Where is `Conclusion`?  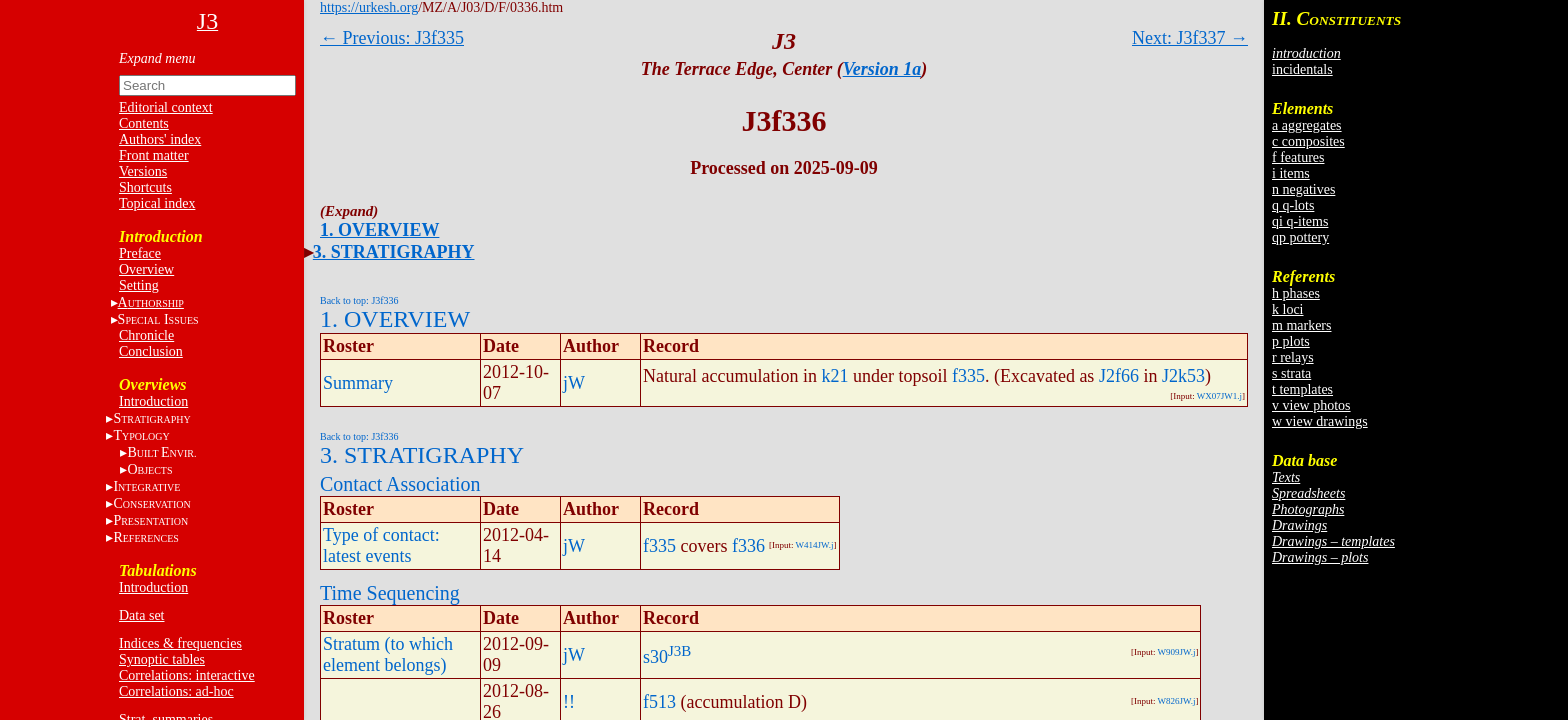
Conclusion is located at coordinates (151, 351).